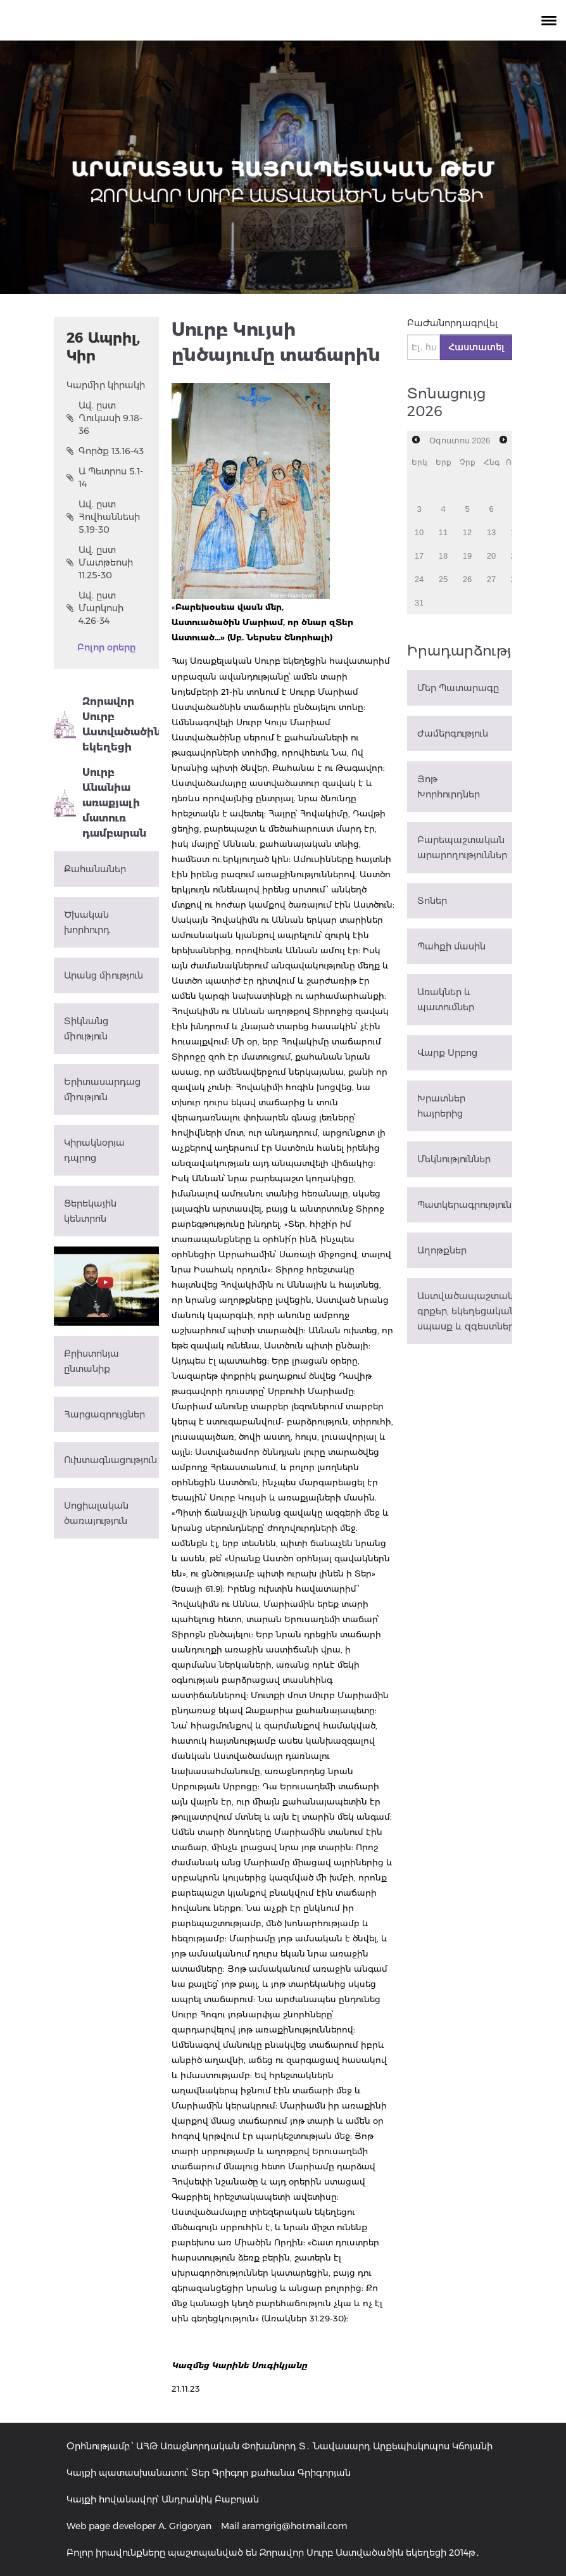 This screenshot has width=566, height=2576. What do you see at coordinates (491, 579) in the screenshot?
I see `27` at bounding box center [491, 579].